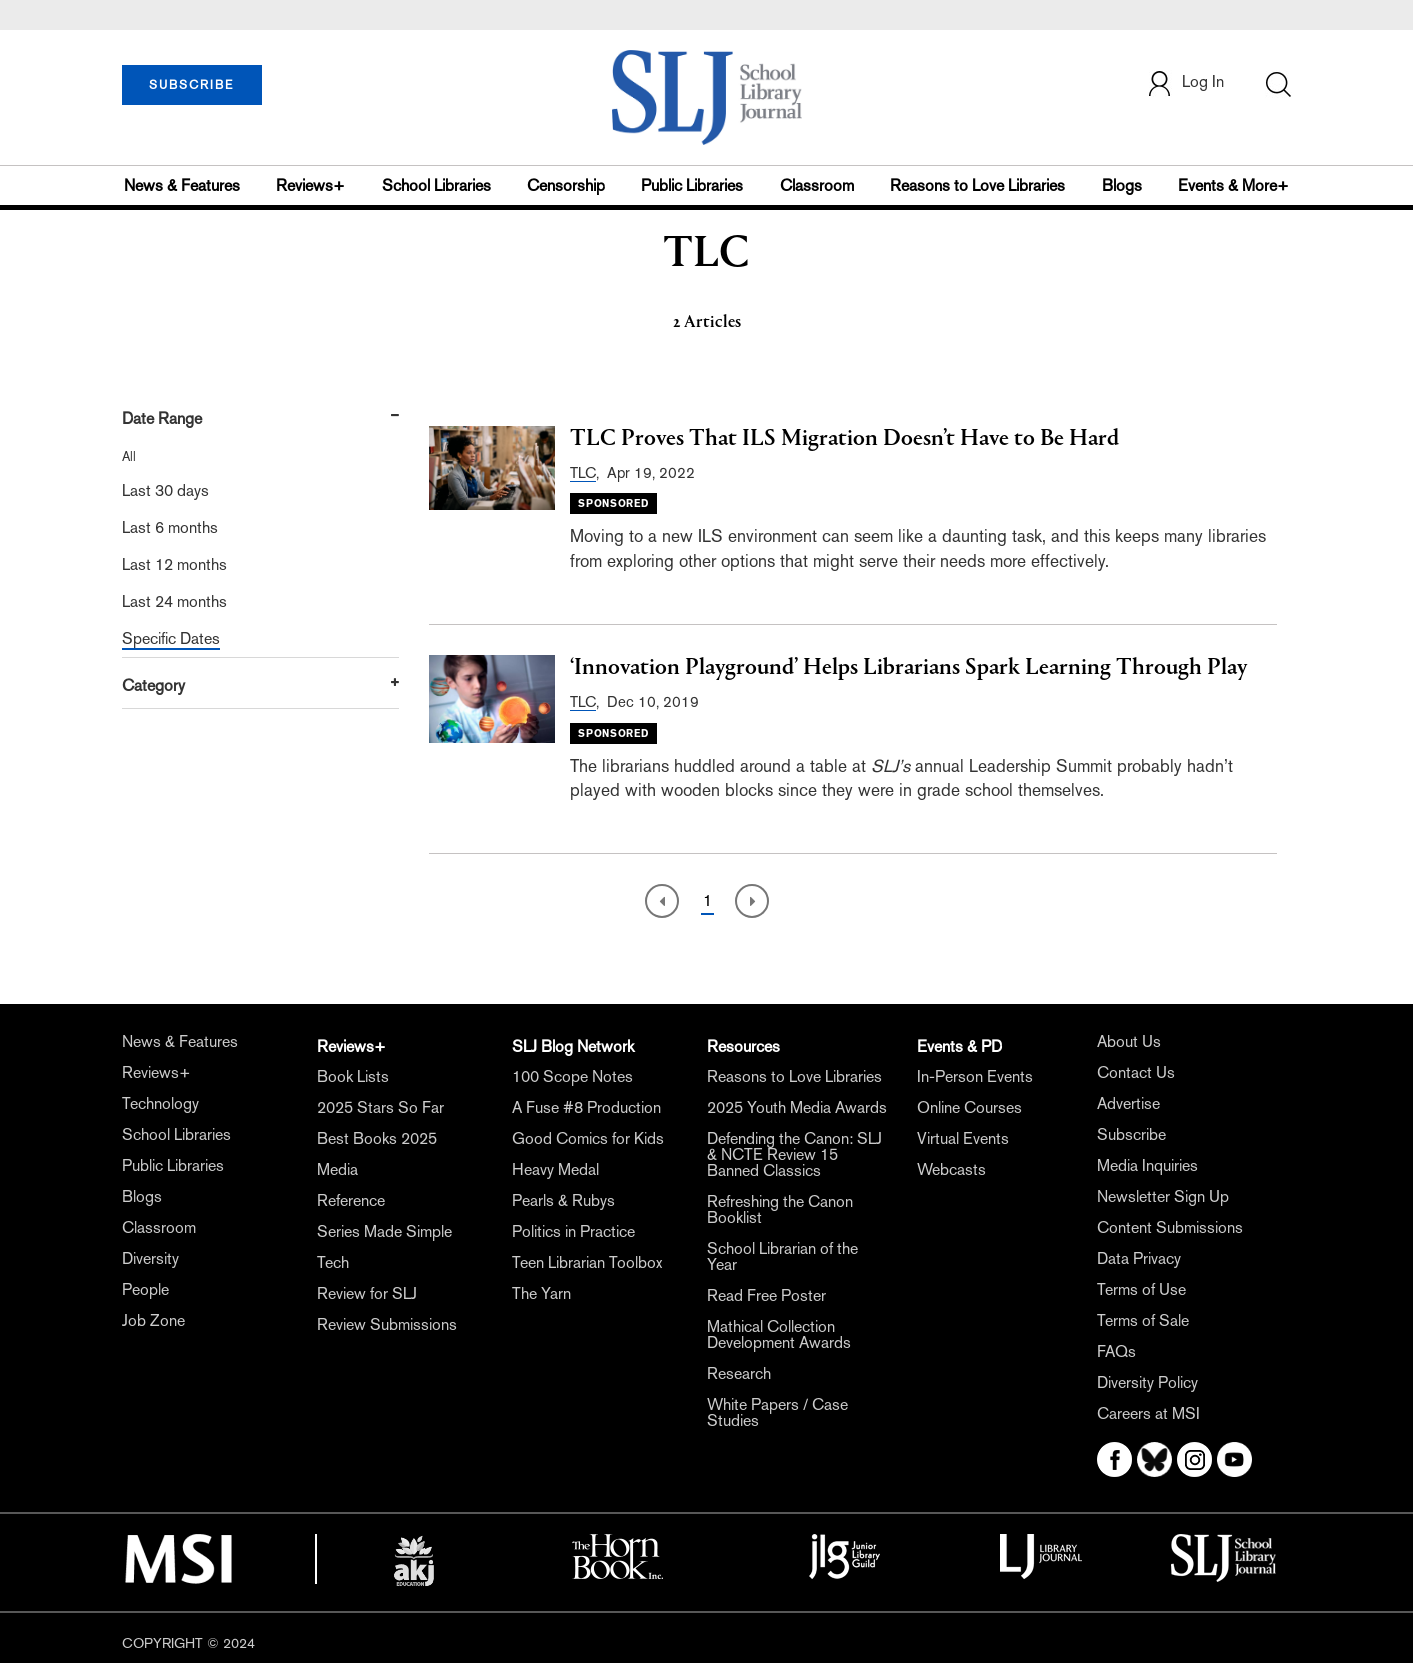 The width and height of the screenshot is (1413, 1663). What do you see at coordinates (377, 1138) in the screenshot?
I see `Best Books 2025` at bounding box center [377, 1138].